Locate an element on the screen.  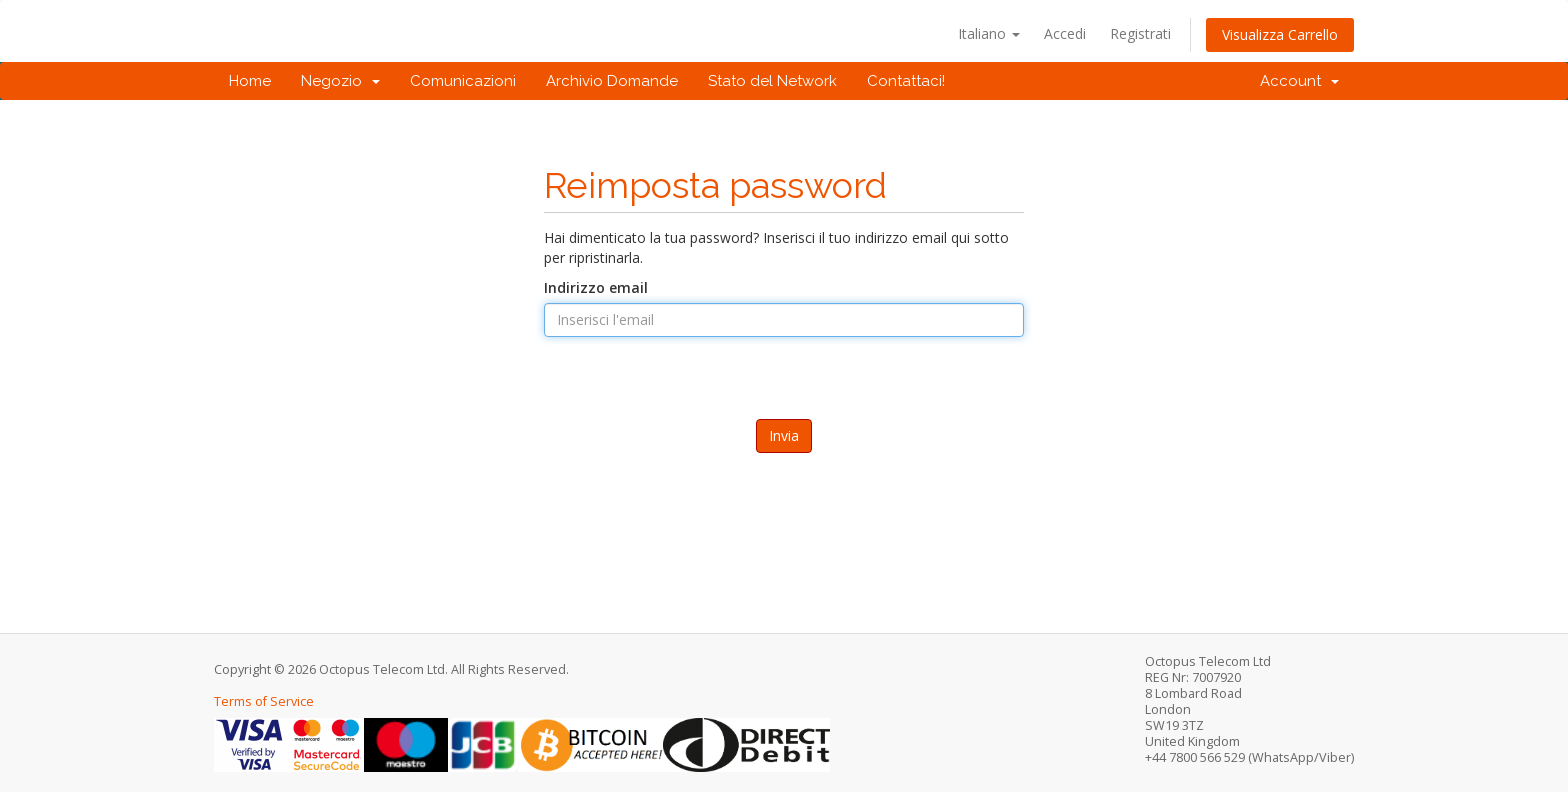
Terms of Service is located at coordinates (264, 701).